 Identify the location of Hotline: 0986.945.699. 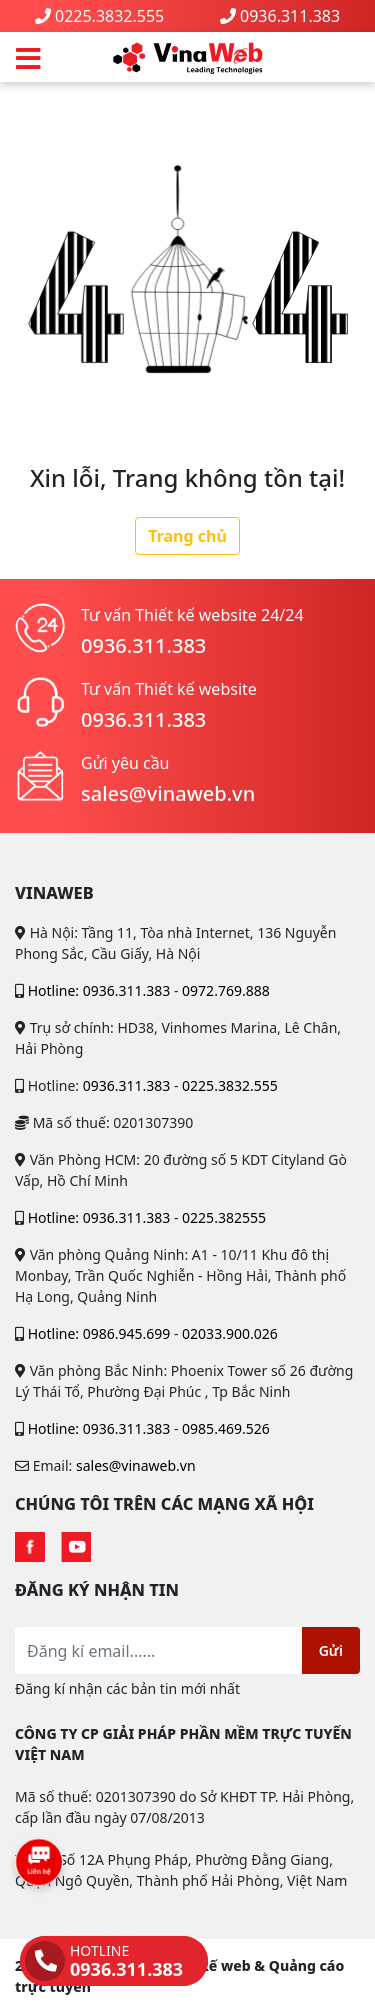
(99, 1333).